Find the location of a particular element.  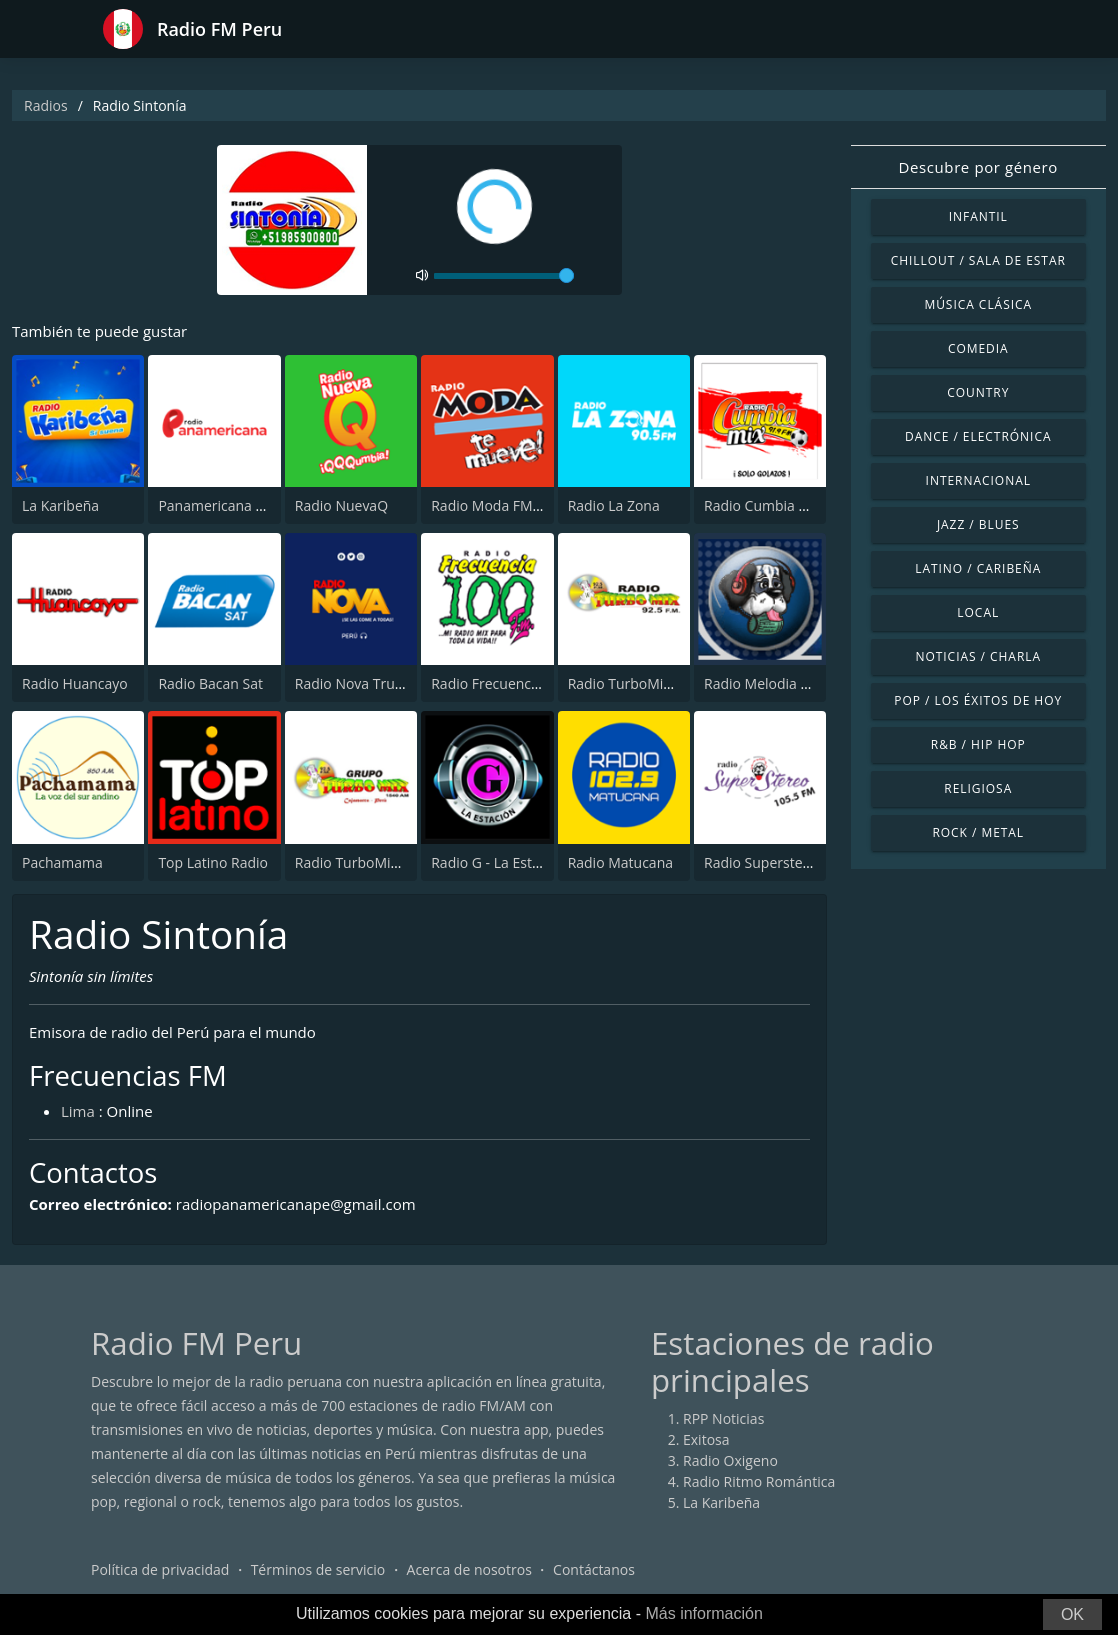

[volume] is located at coordinates (504, 276).